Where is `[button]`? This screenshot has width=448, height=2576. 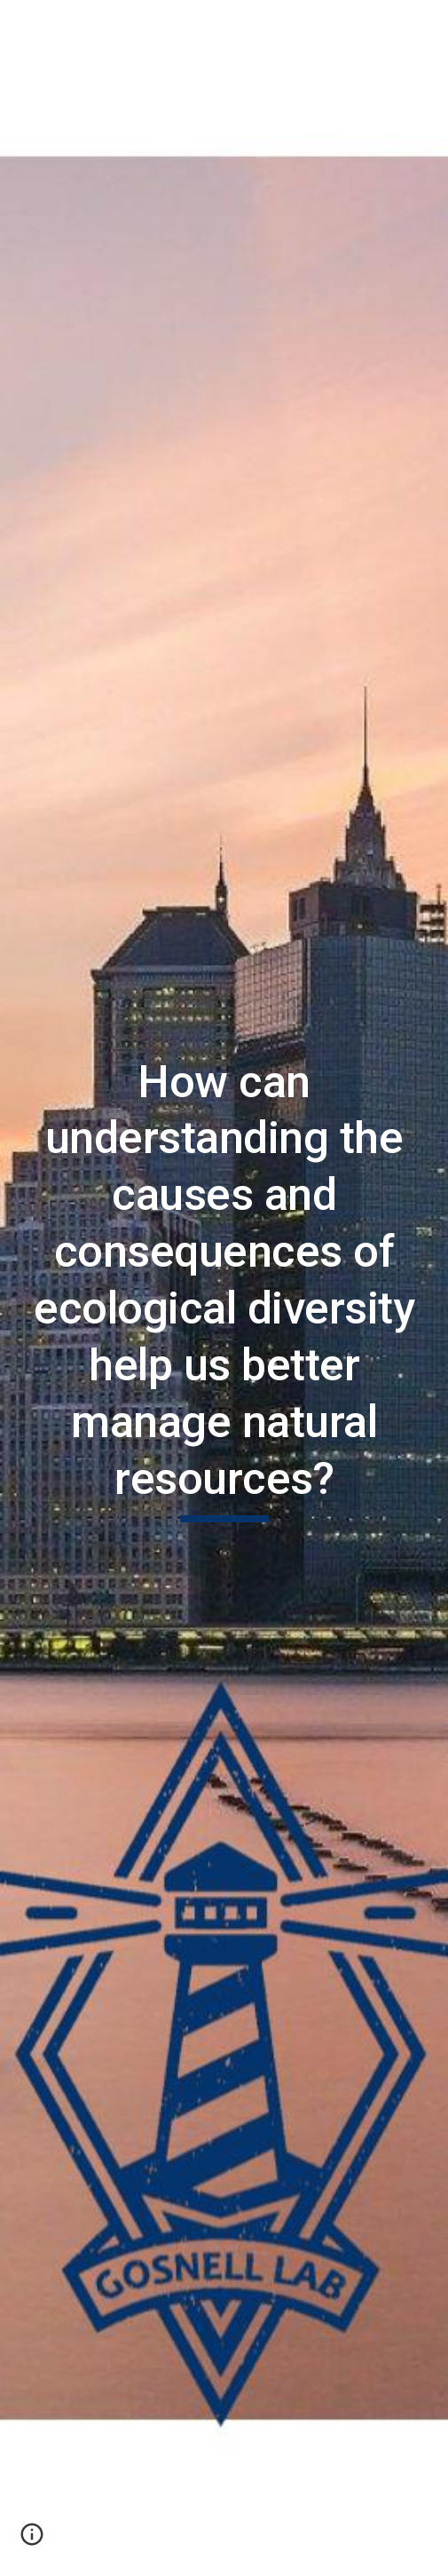 [button] is located at coordinates (21, 24).